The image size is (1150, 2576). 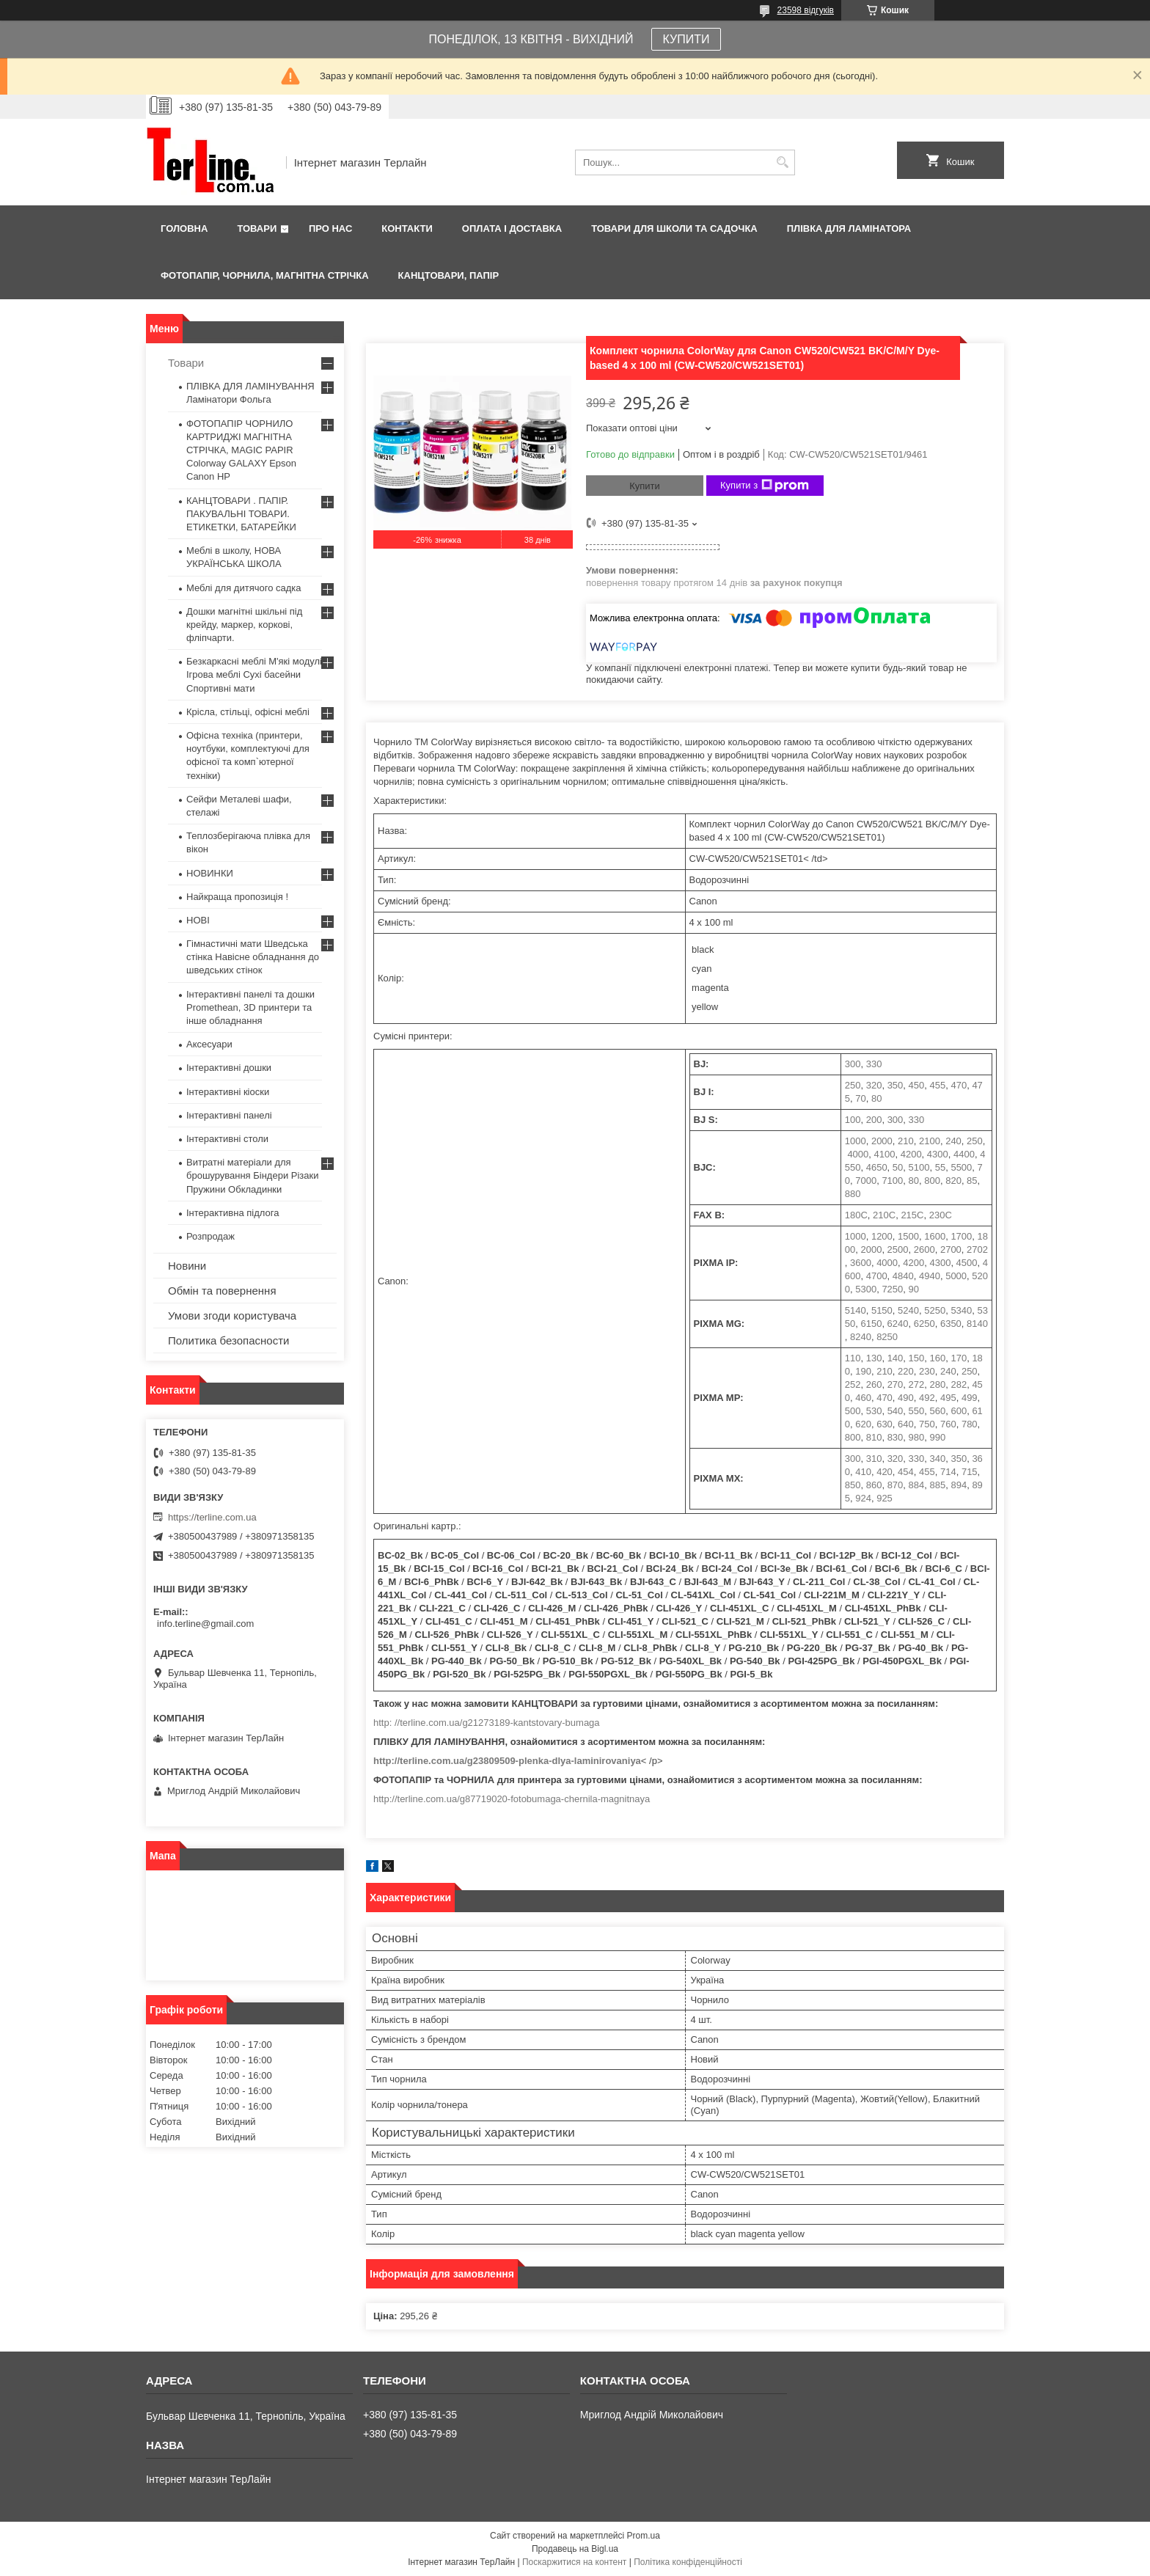 What do you see at coordinates (932, 1180) in the screenshot?
I see `800` at bounding box center [932, 1180].